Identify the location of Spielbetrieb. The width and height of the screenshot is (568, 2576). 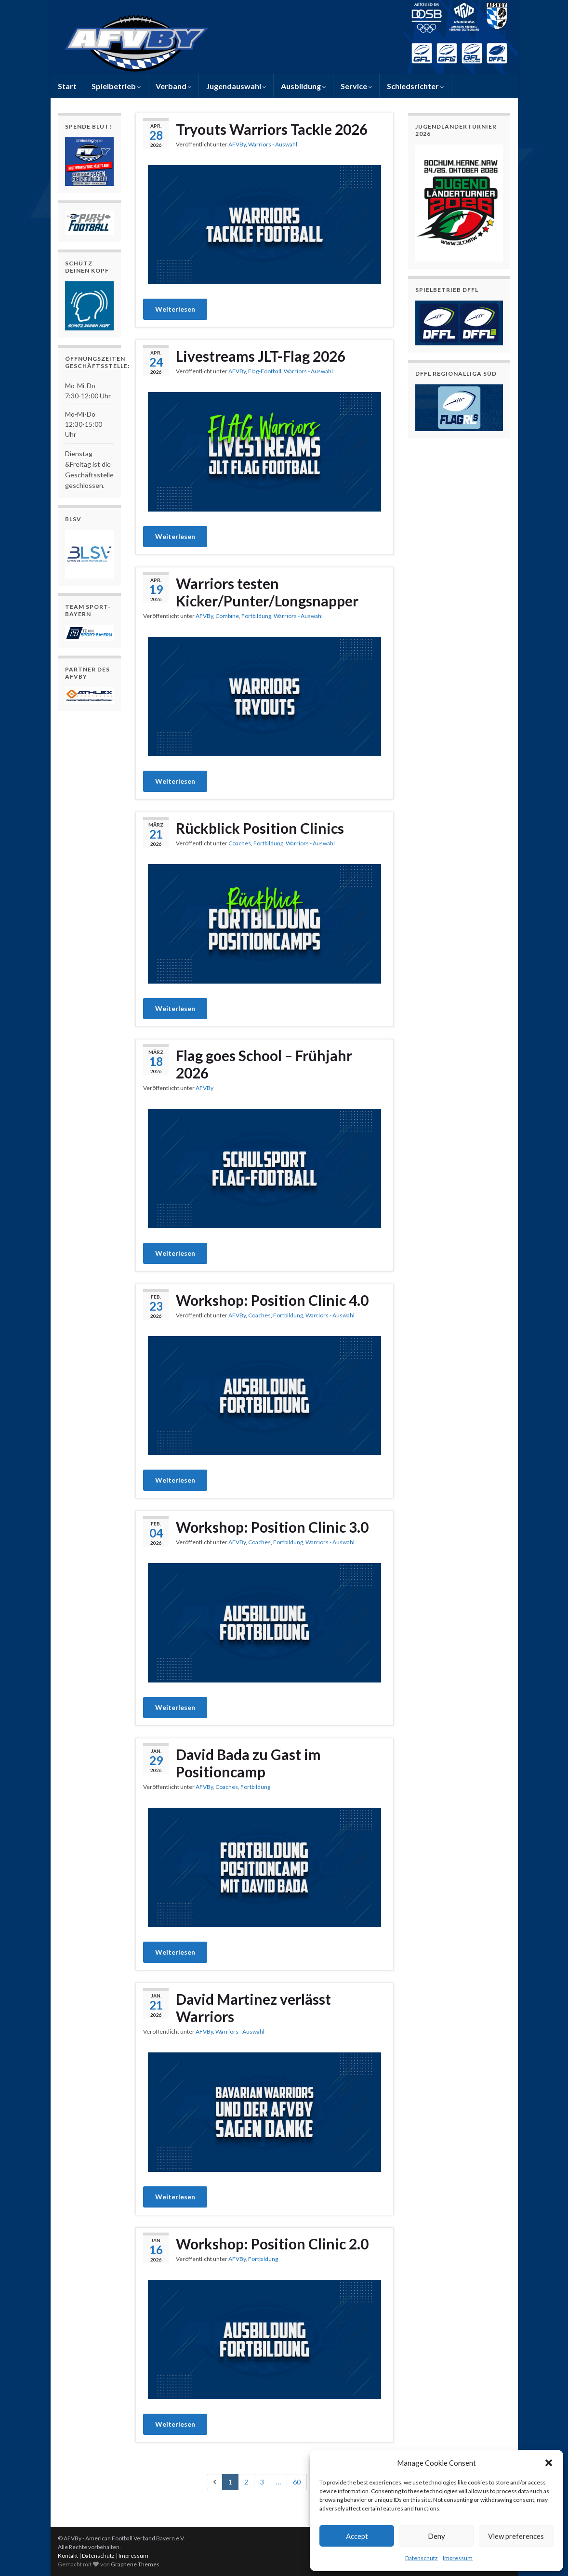
(116, 86).